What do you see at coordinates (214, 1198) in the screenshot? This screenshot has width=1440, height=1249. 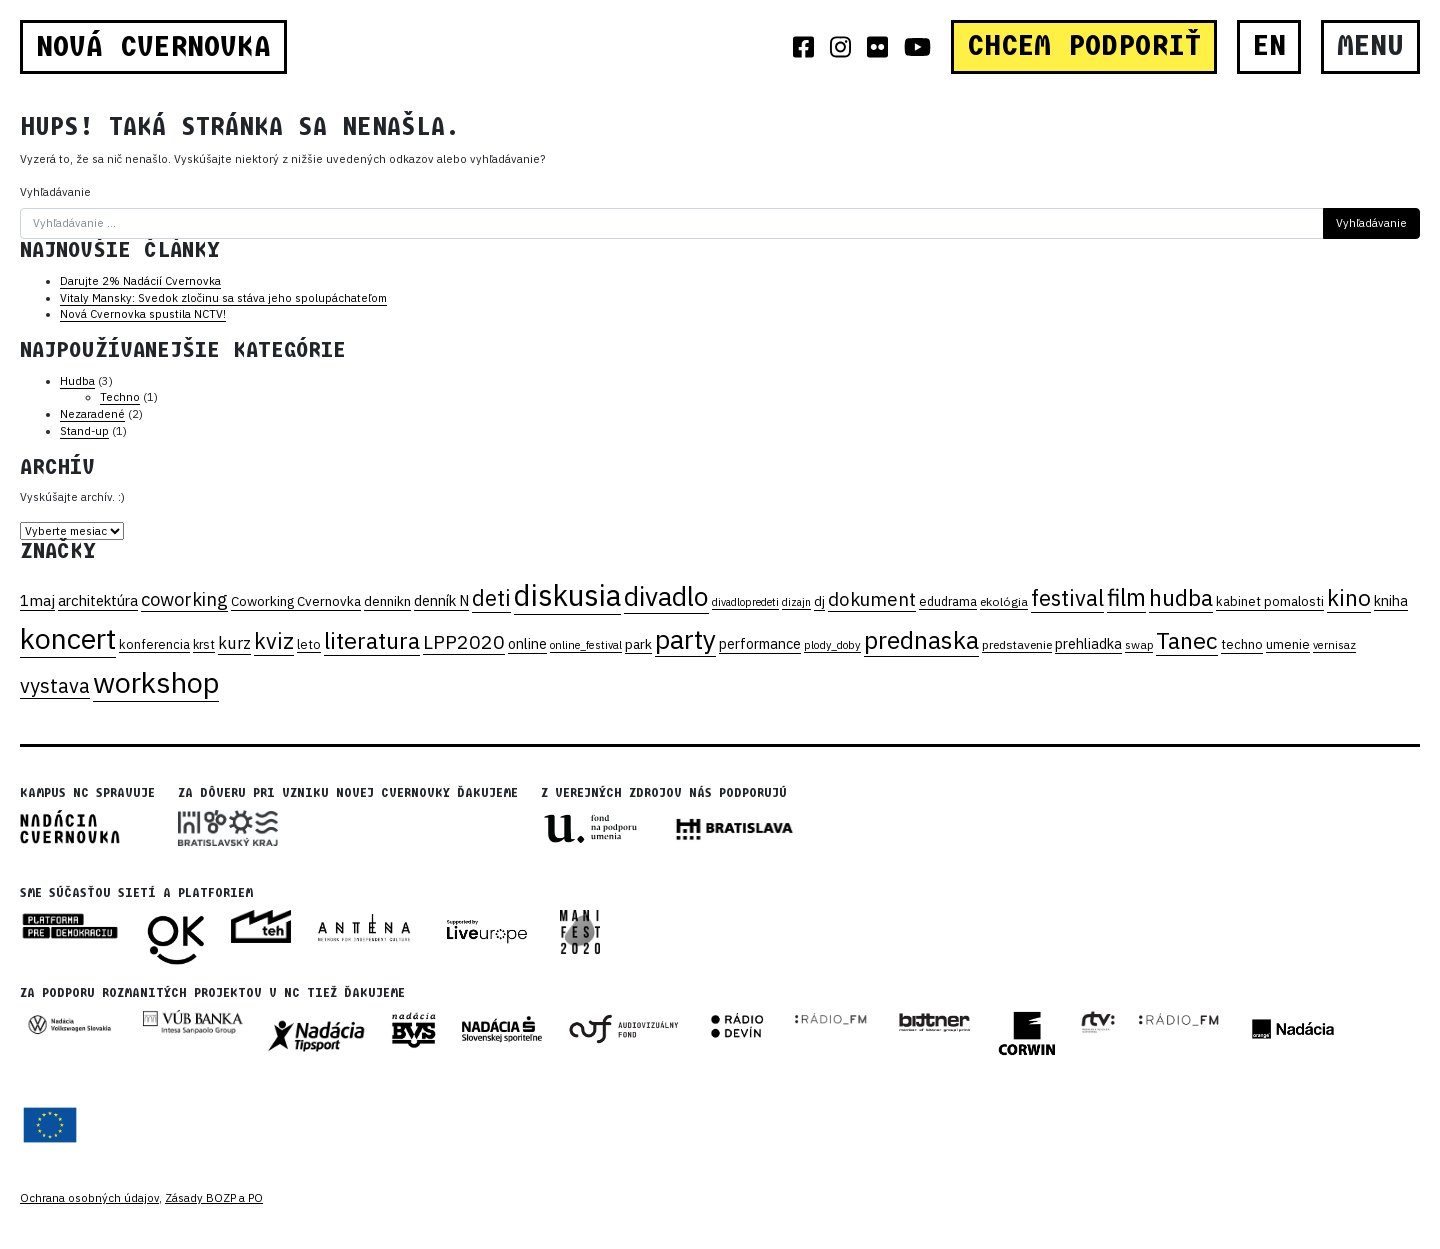 I see `Zásady BOZP a PO` at bounding box center [214, 1198].